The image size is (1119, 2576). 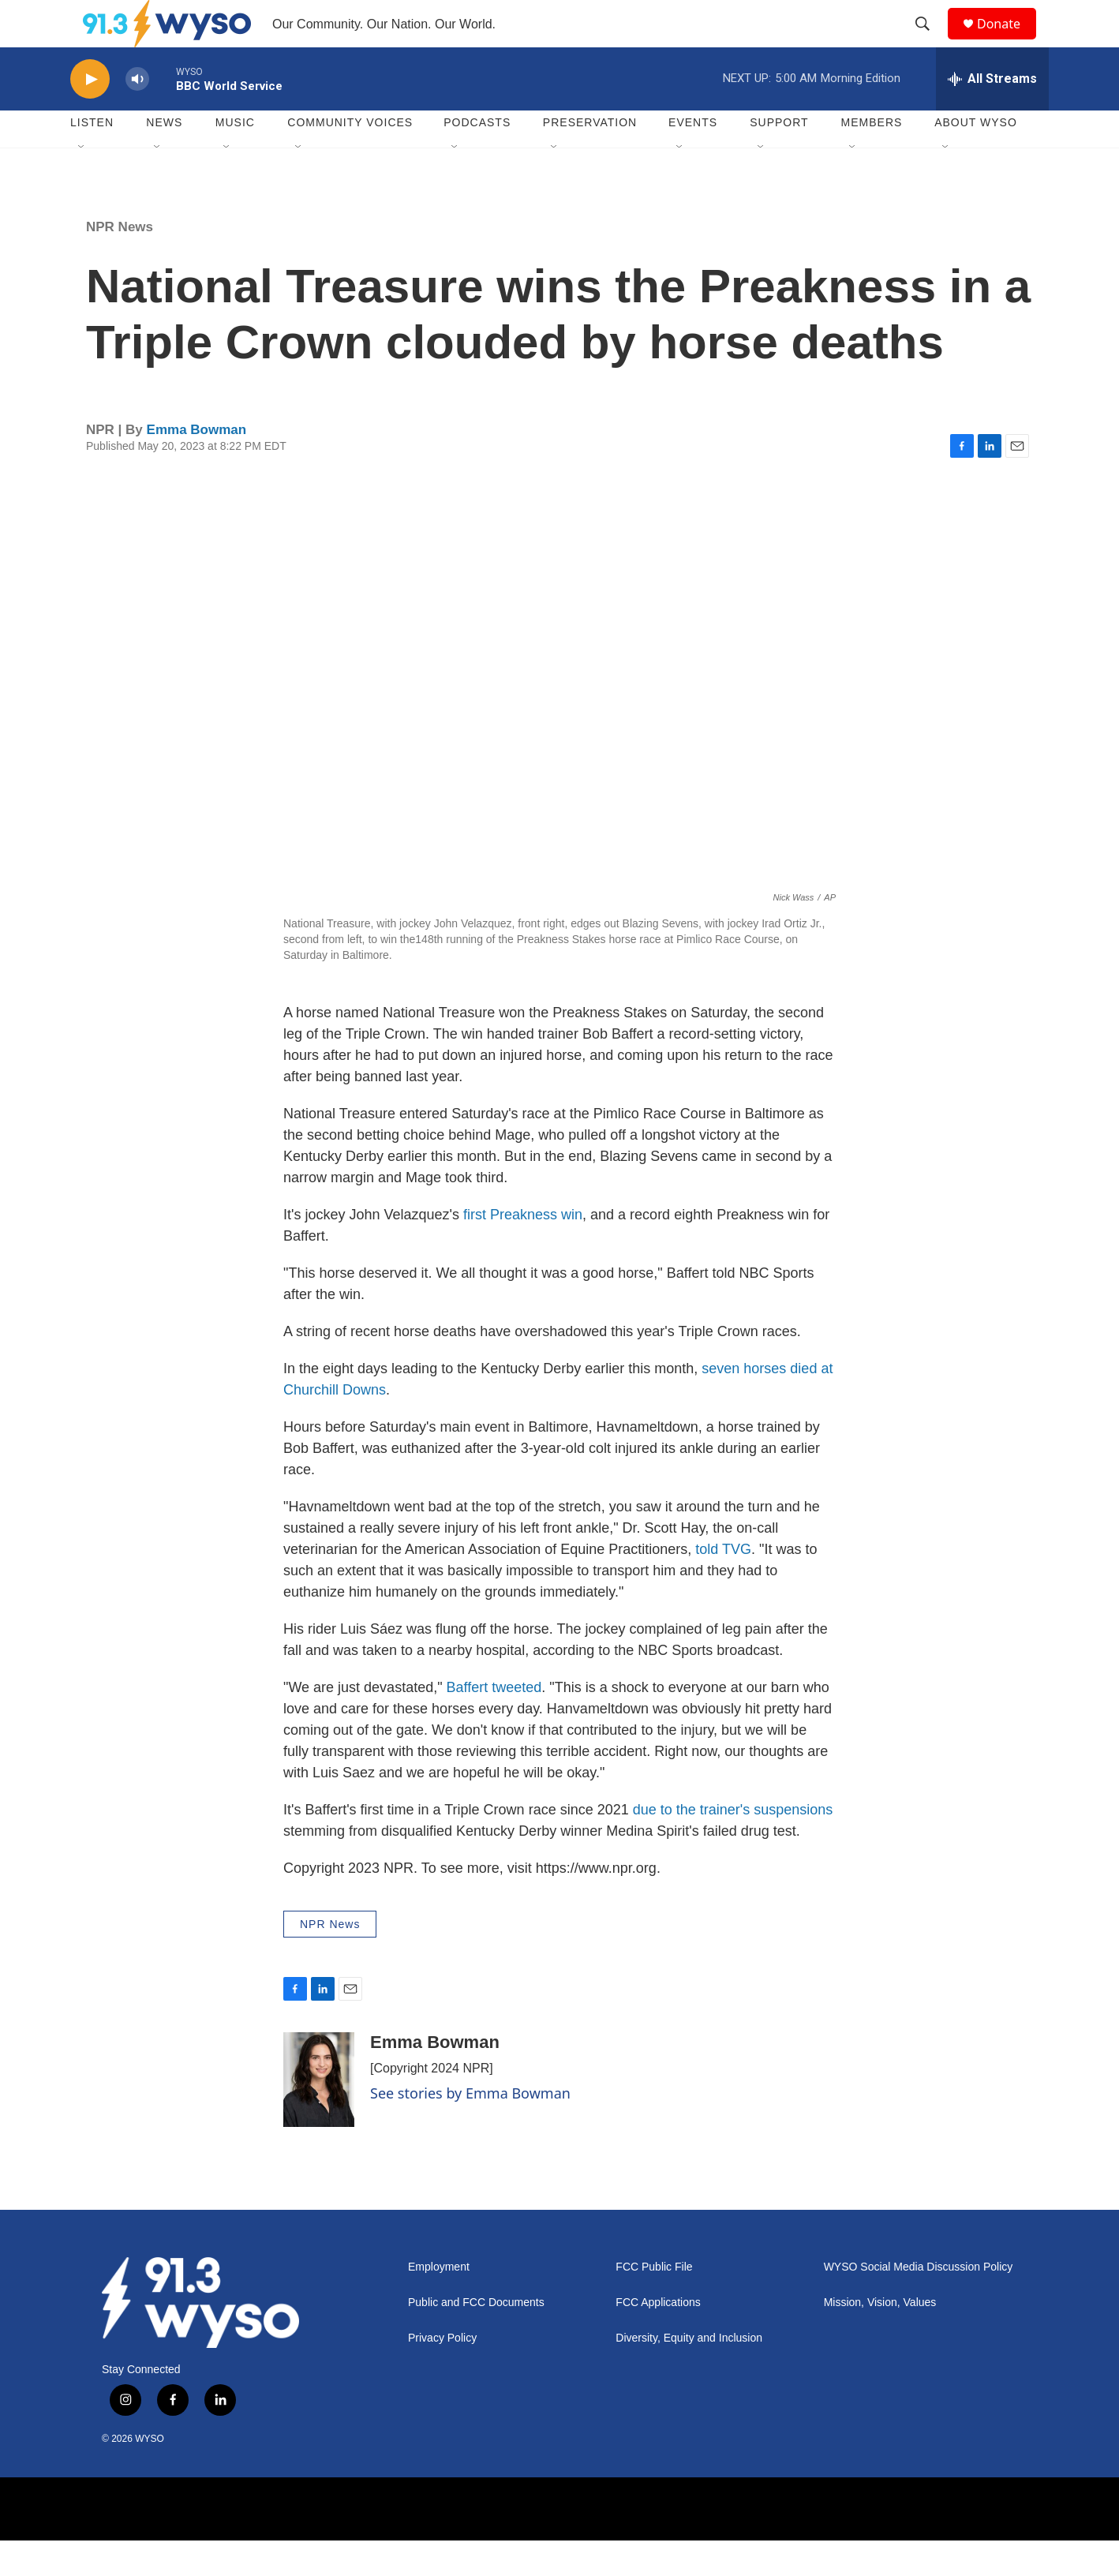 I want to click on Mission, Vision, Values, so click(x=880, y=2338).